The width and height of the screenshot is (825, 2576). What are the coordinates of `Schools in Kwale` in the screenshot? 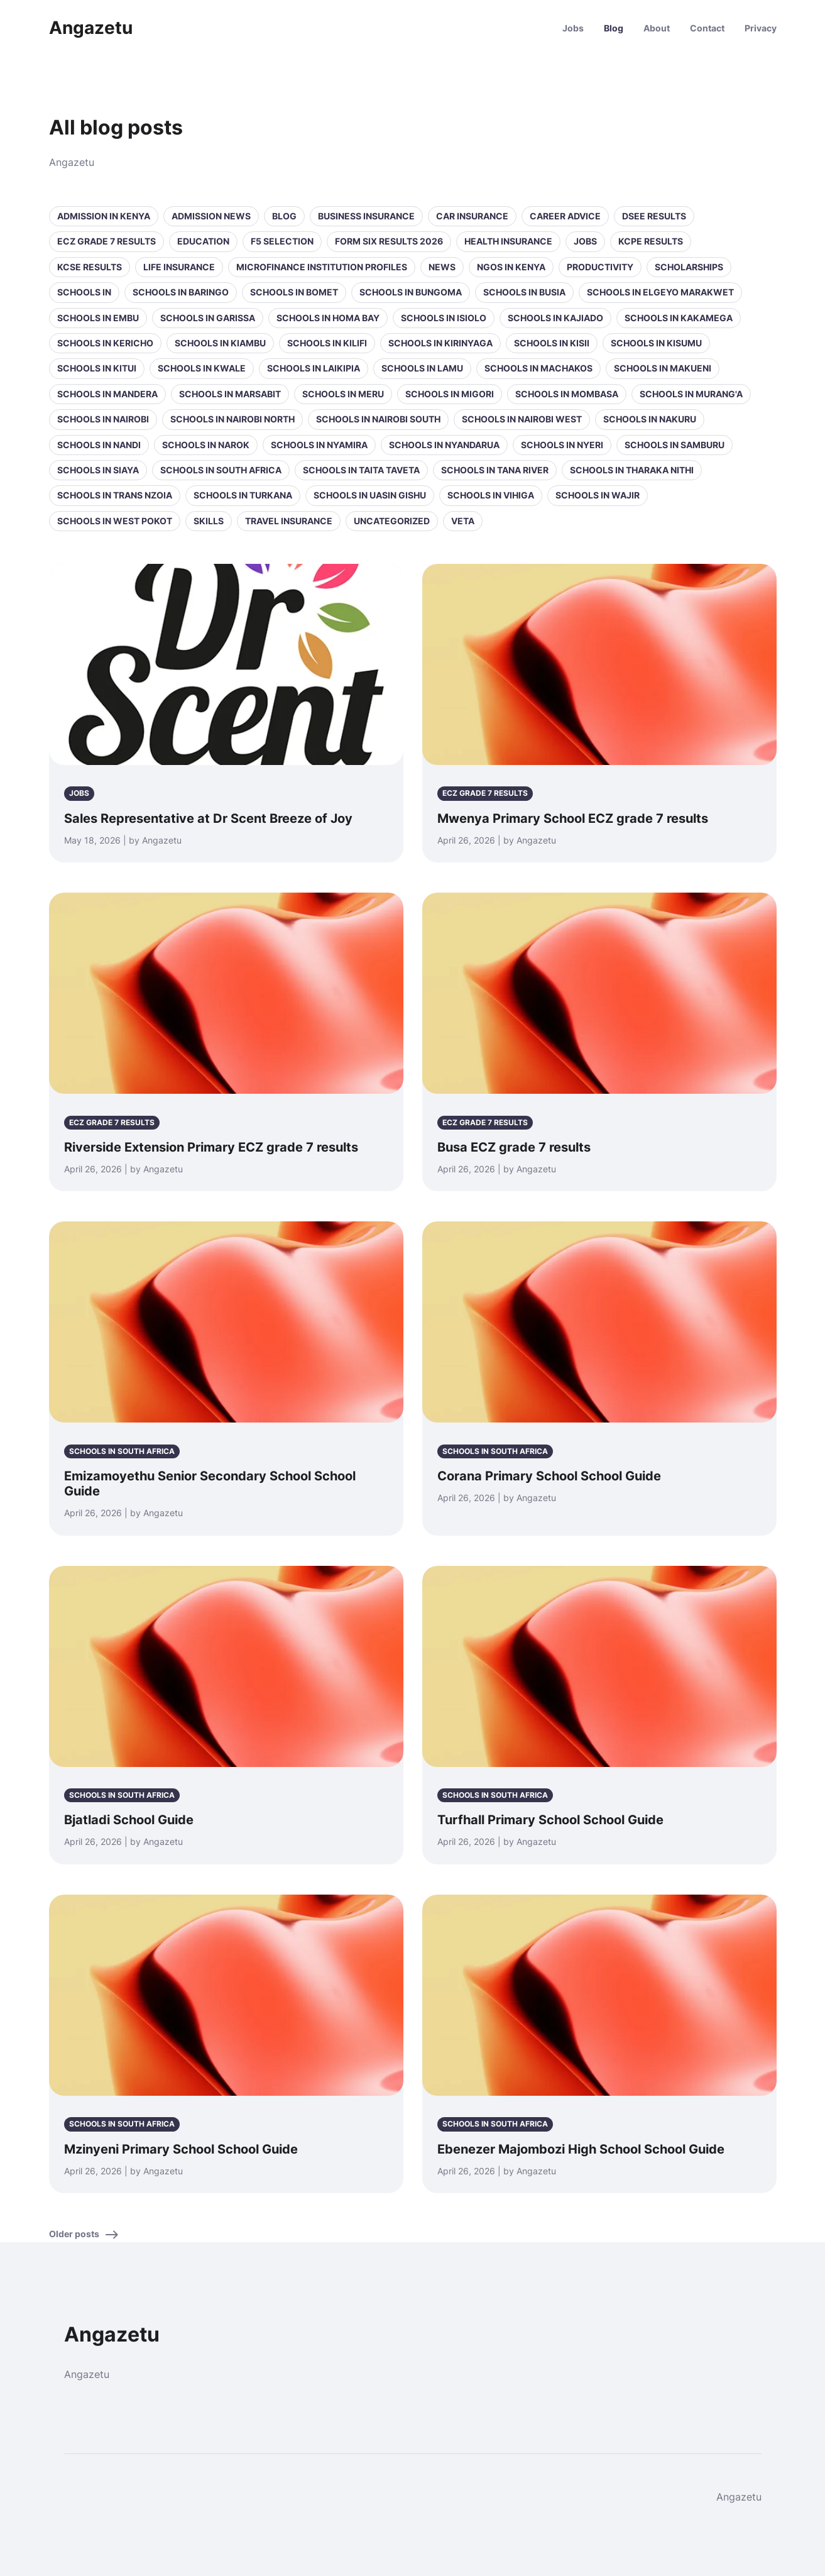 It's located at (202, 368).